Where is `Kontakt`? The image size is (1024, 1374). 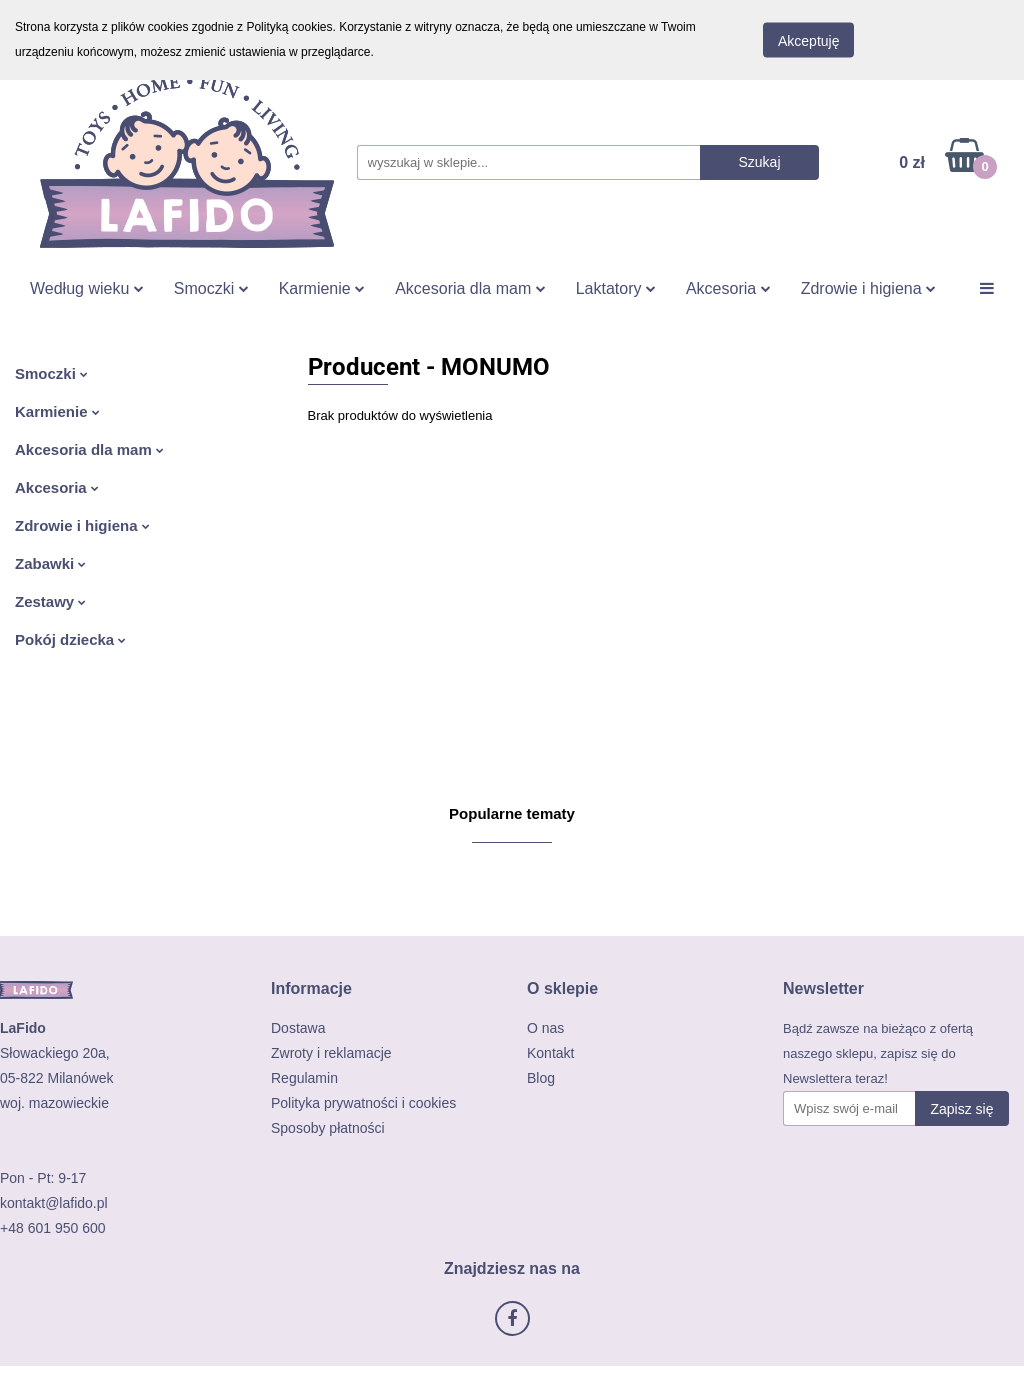 Kontakt is located at coordinates (550, 1053).